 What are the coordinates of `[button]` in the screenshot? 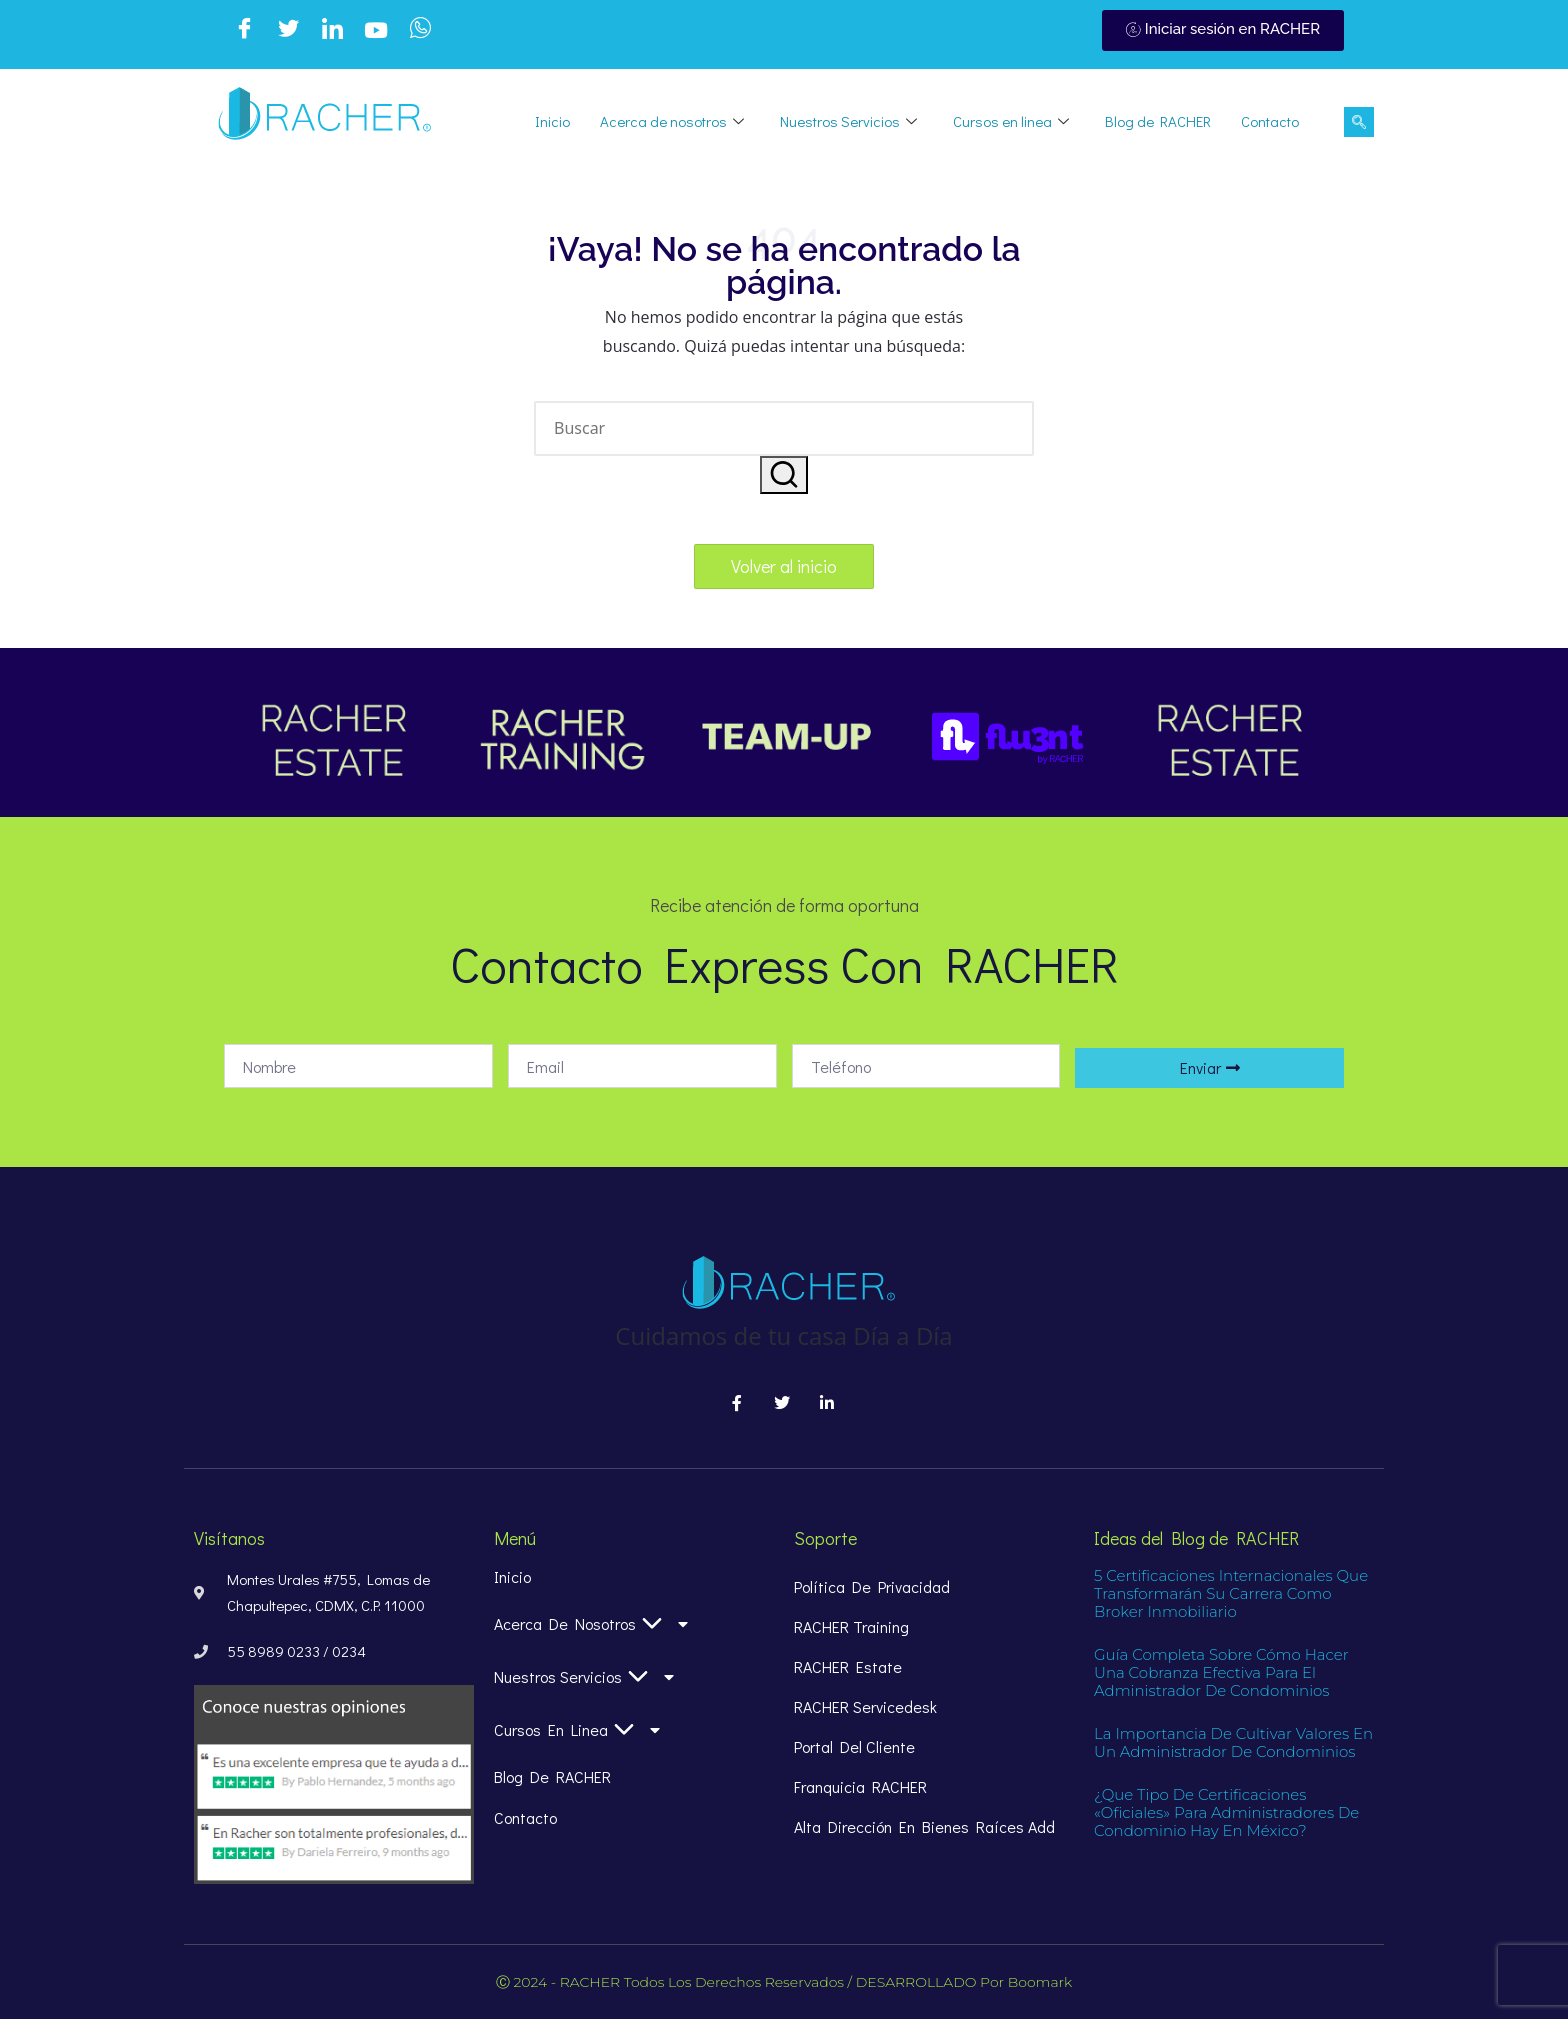 It's located at (784, 475).